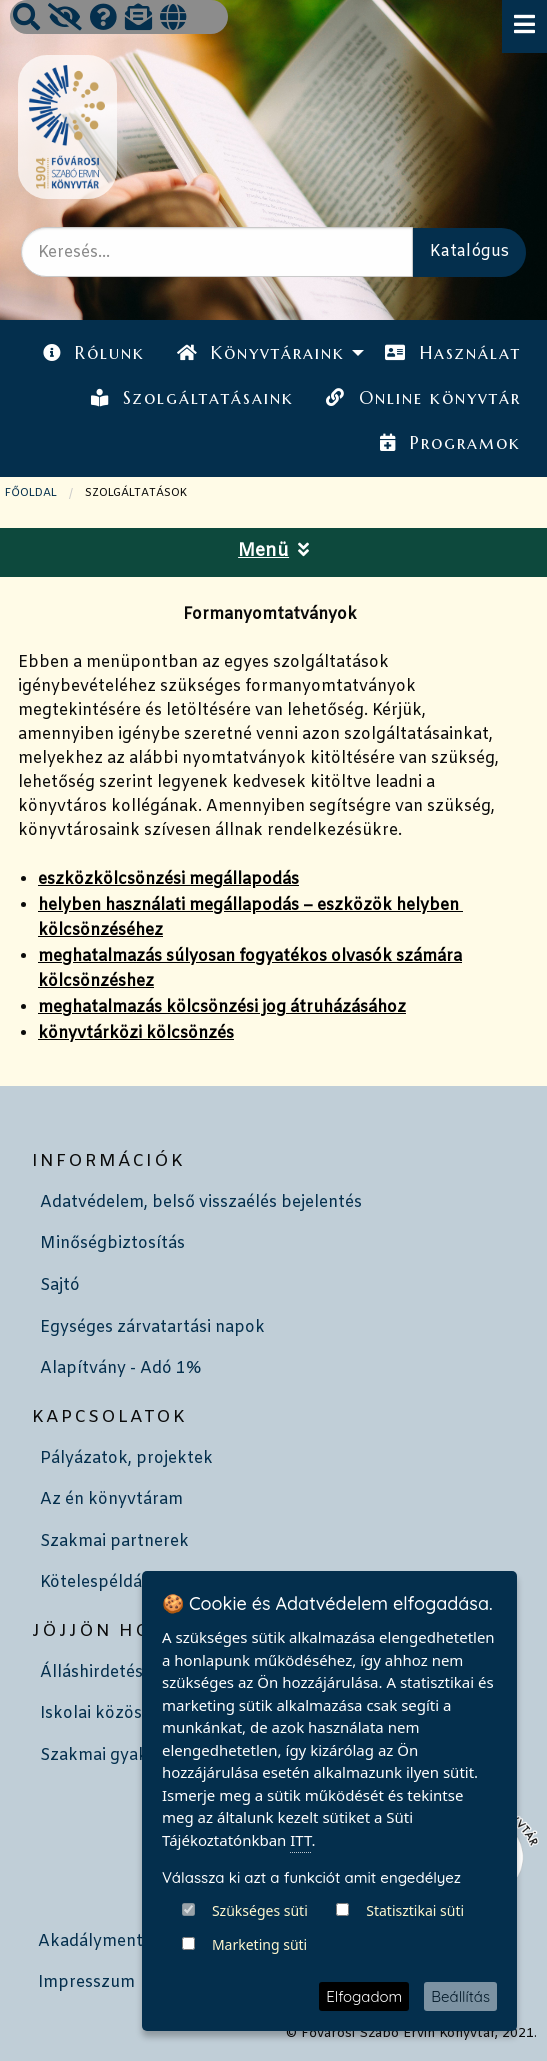 This screenshot has height=2061, width=547. What do you see at coordinates (452, 353) in the screenshot?
I see `Használat` at bounding box center [452, 353].